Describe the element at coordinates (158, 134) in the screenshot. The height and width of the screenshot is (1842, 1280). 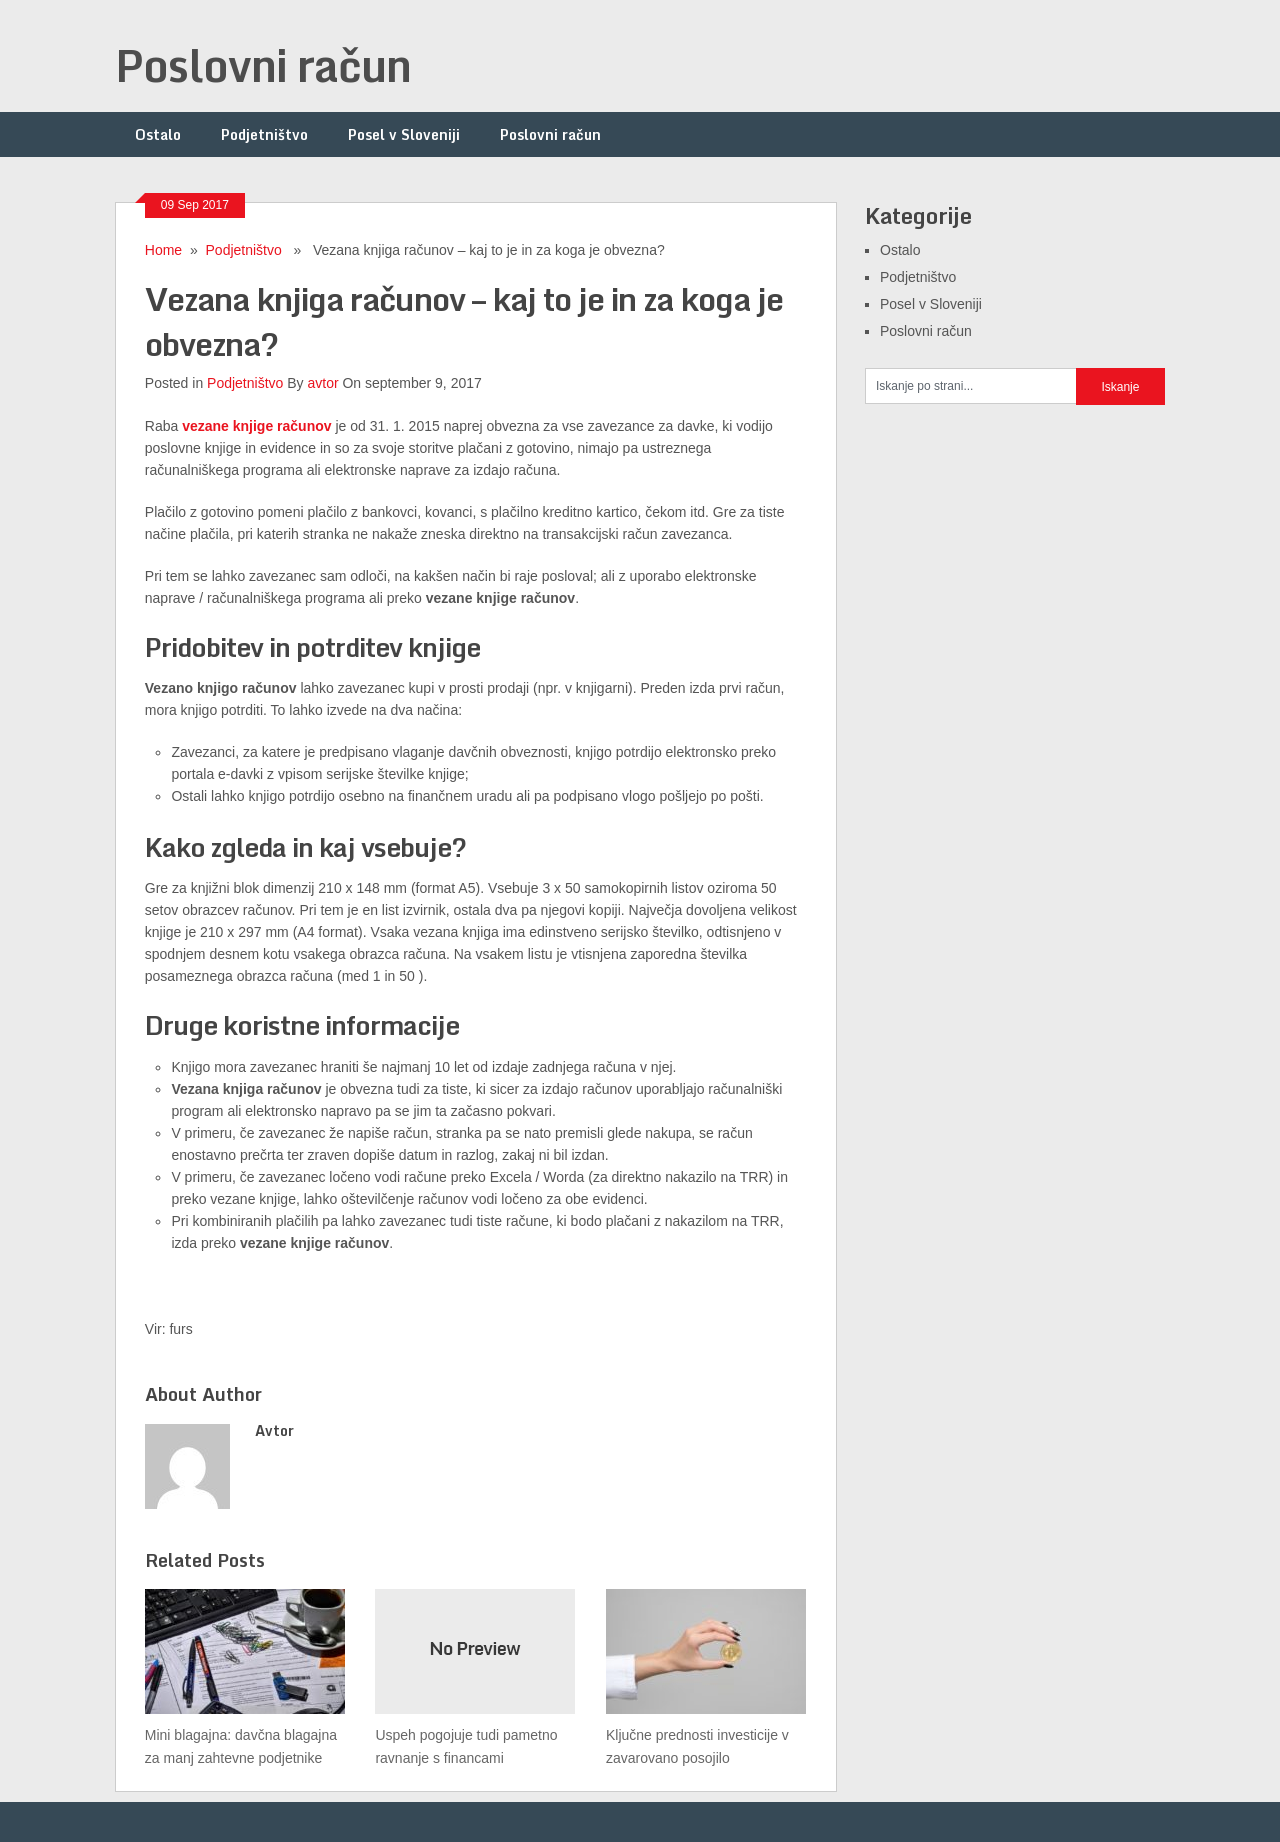
I see `Ostalo` at that location.